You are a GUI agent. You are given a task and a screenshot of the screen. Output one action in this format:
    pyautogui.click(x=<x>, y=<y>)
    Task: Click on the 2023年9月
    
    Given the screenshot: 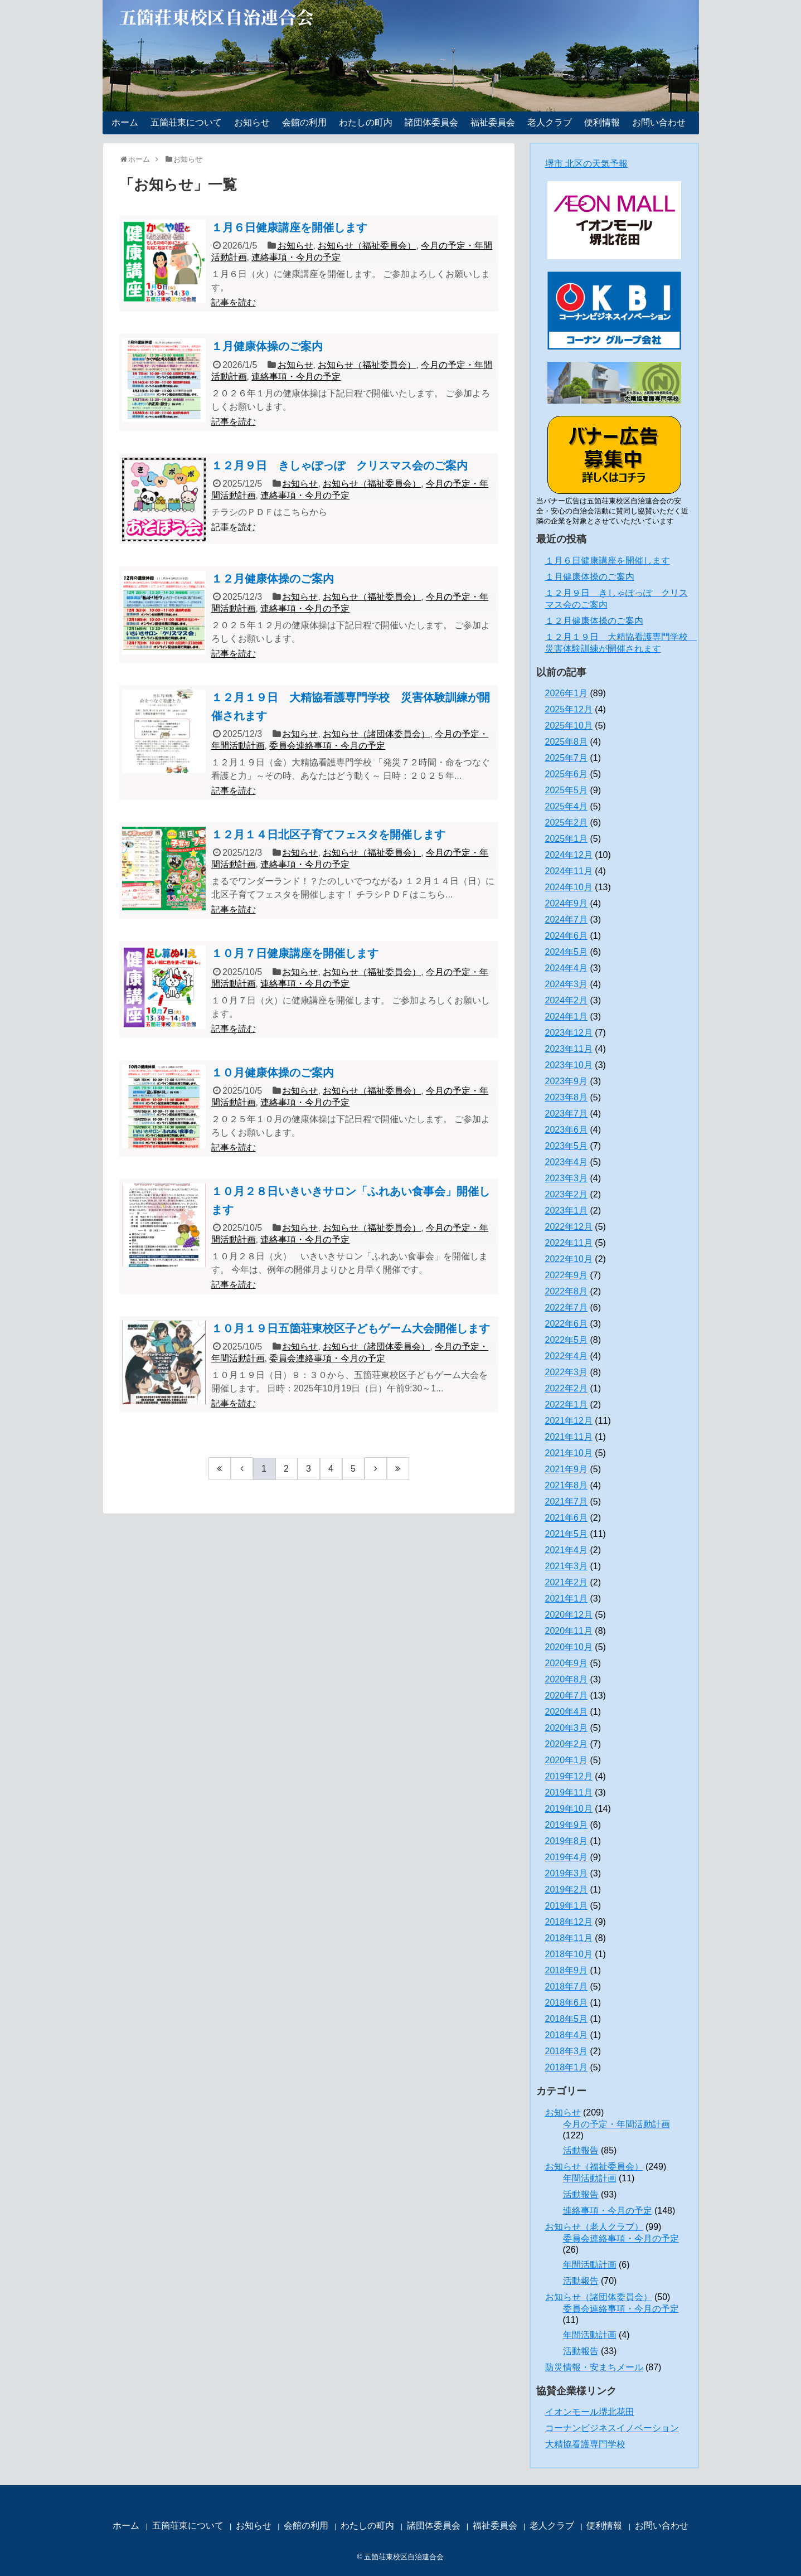 What is the action you would take?
    pyautogui.click(x=566, y=1081)
    